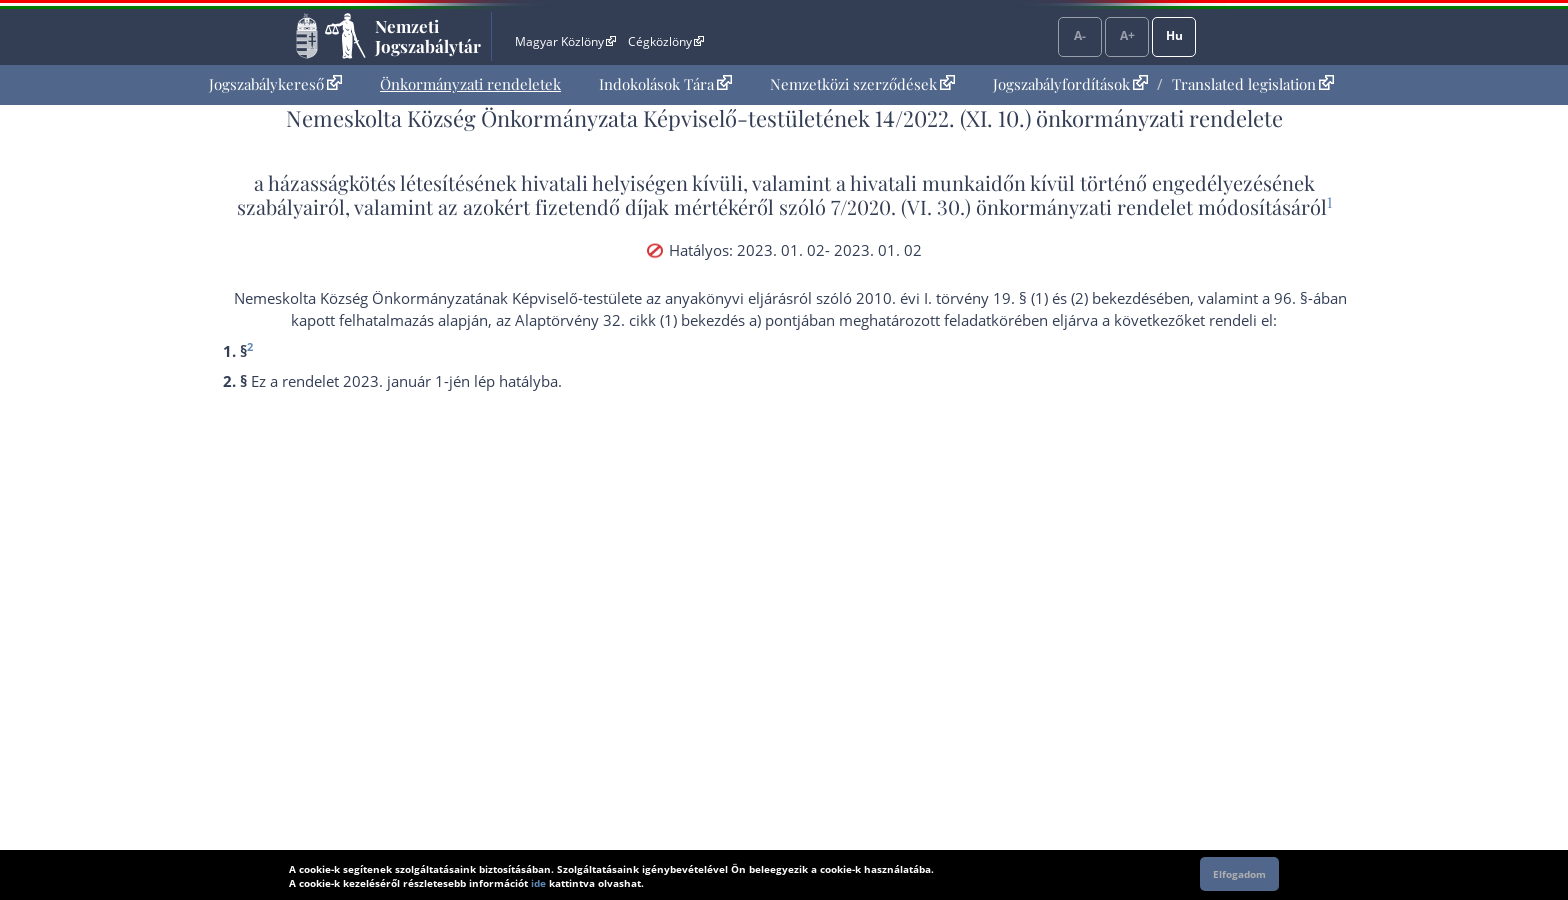 This screenshot has height=900, width=1568. What do you see at coordinates (275, 84) in the screenshot?
I see `Jogszabálykereső` at bounding box center [275, 84].